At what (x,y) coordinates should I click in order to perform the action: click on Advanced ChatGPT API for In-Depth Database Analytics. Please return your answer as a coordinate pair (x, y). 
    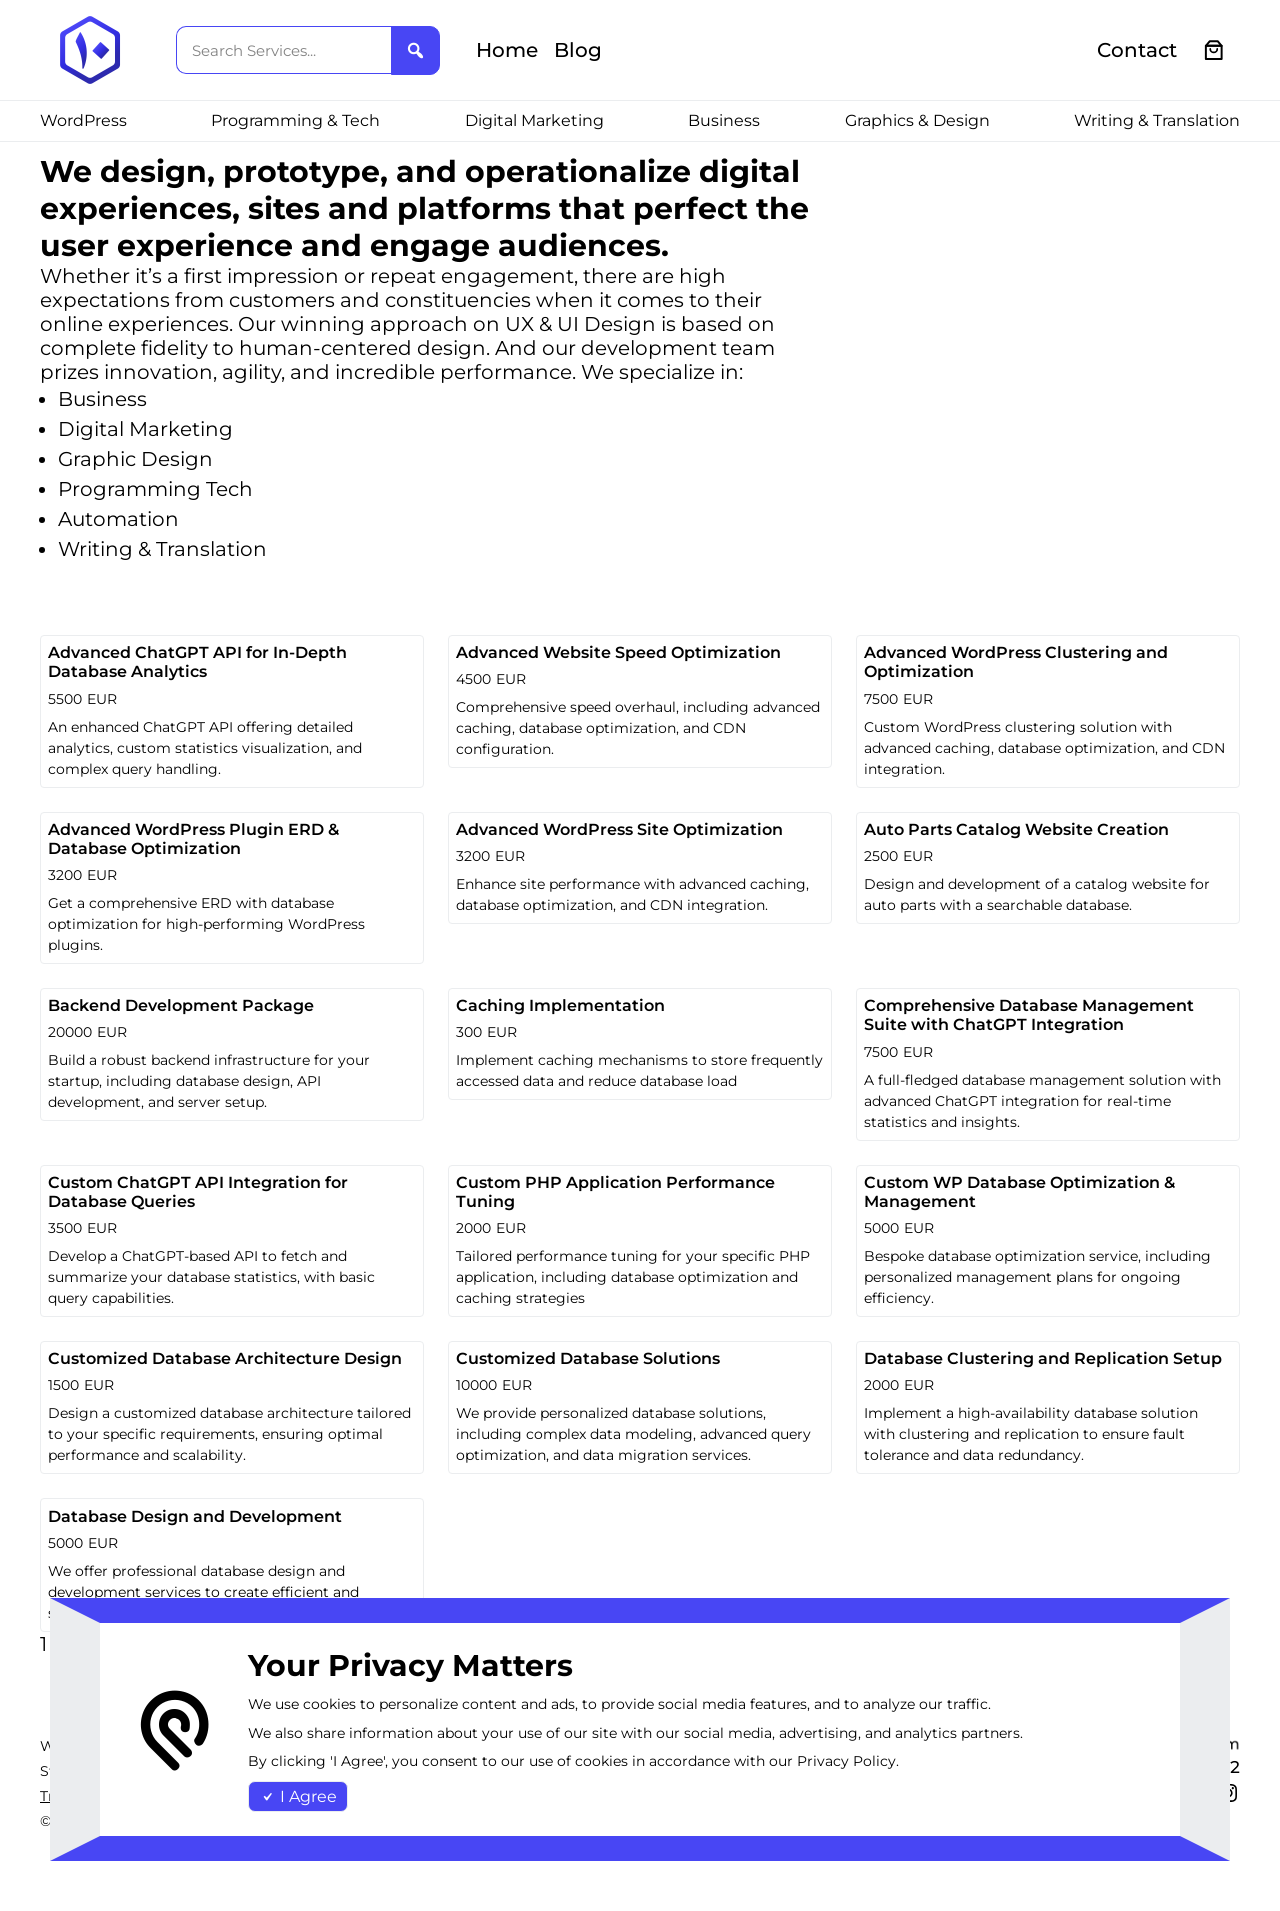
    Looking at the image, I should click on (197, 662).